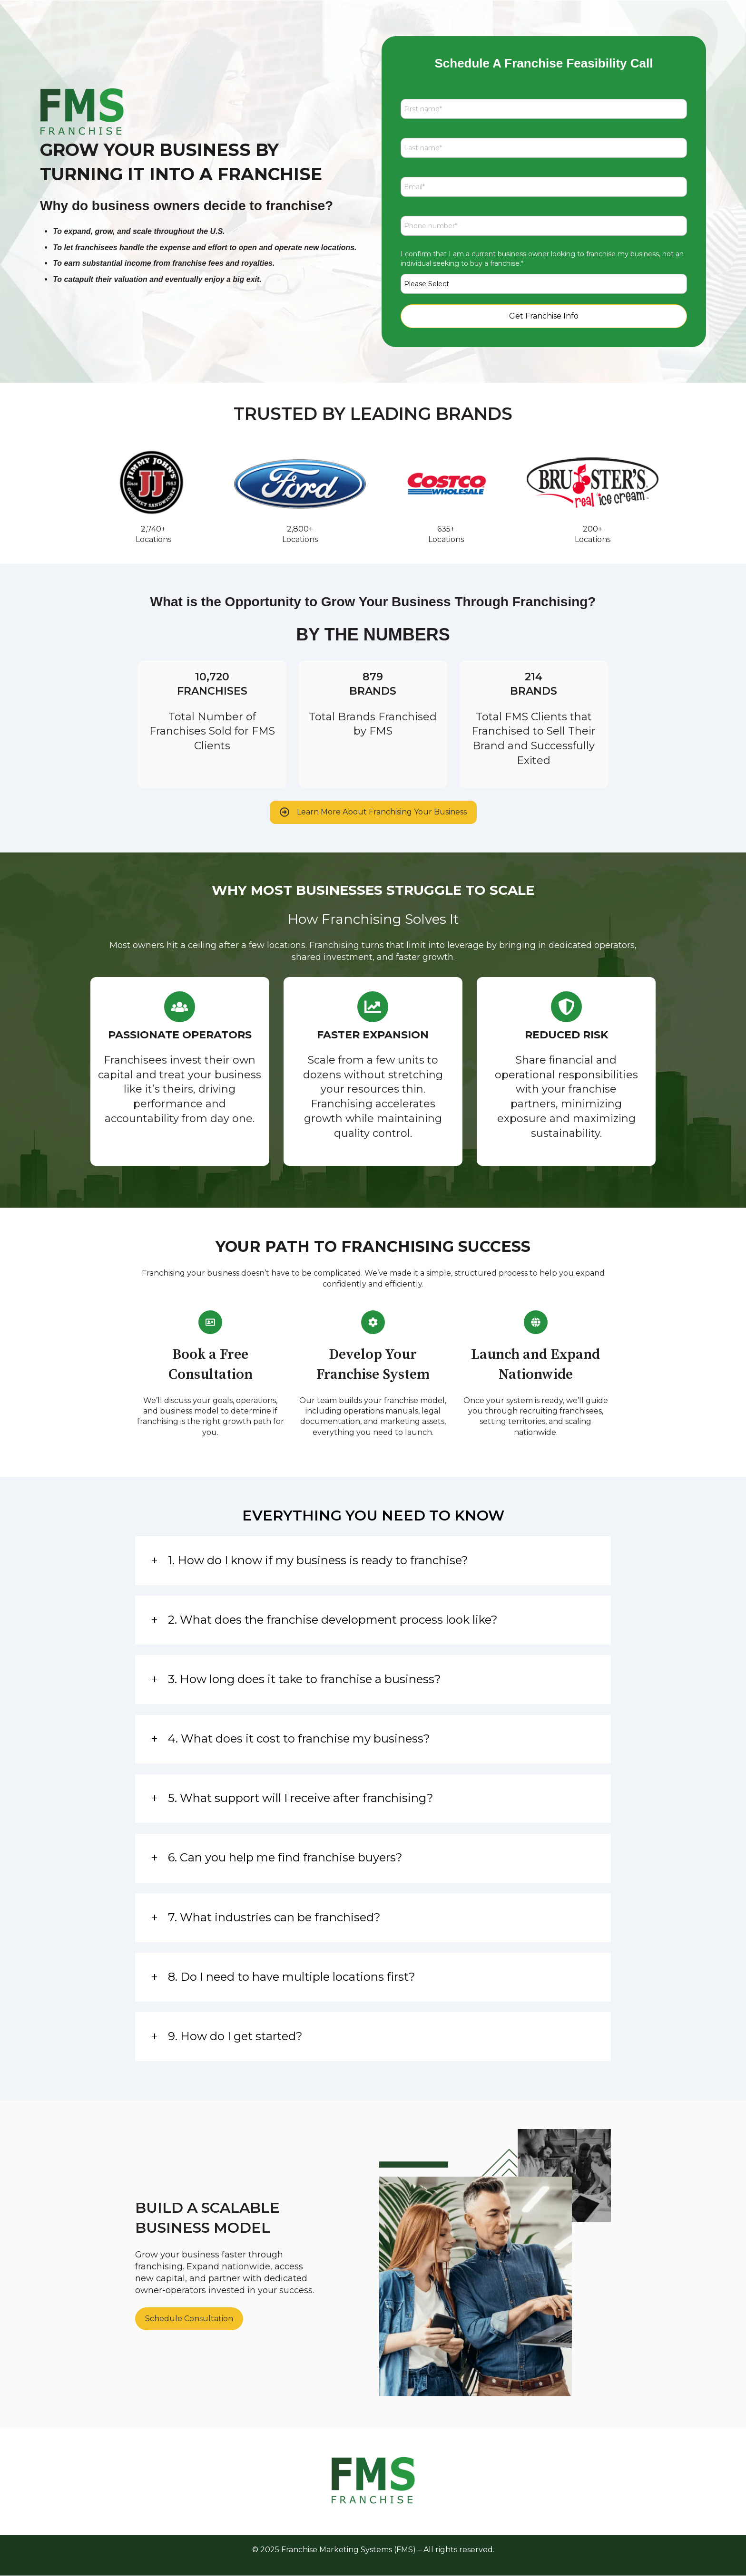  I want to click on 8. Do I need to have multiple locations first?, so click(291, 1977).